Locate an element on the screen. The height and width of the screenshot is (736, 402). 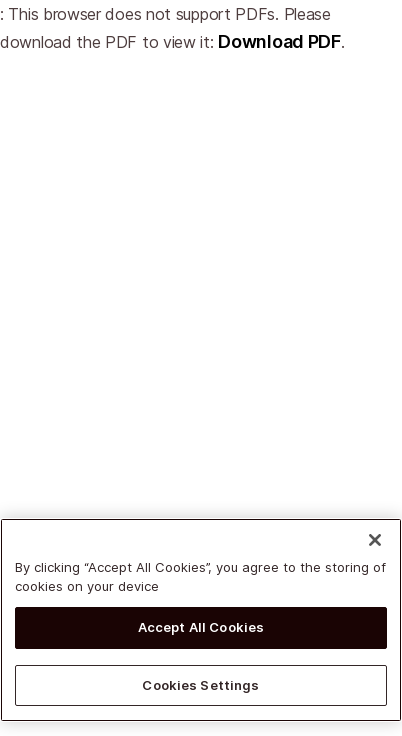
[Close] is located at coordinates (375, 542).